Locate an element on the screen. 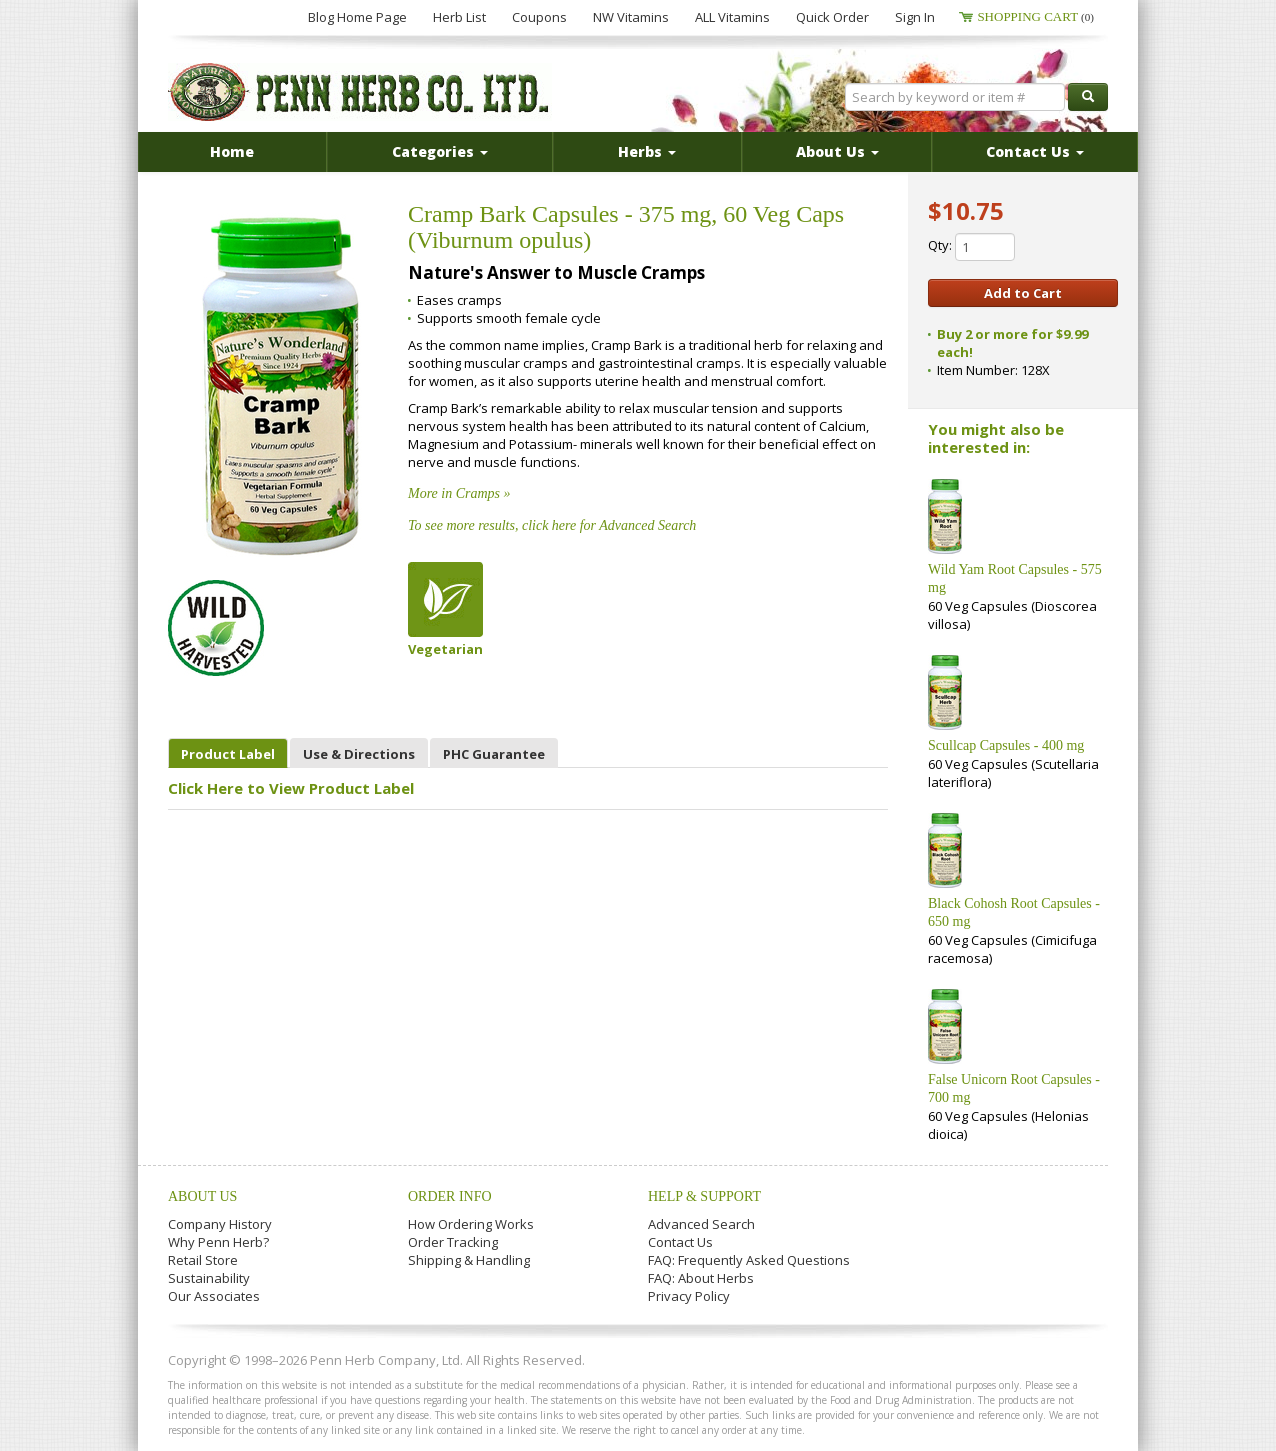 The width and height of the screenshot is (1276, 1451). Use & Directions is located at coordinates (359, 754).